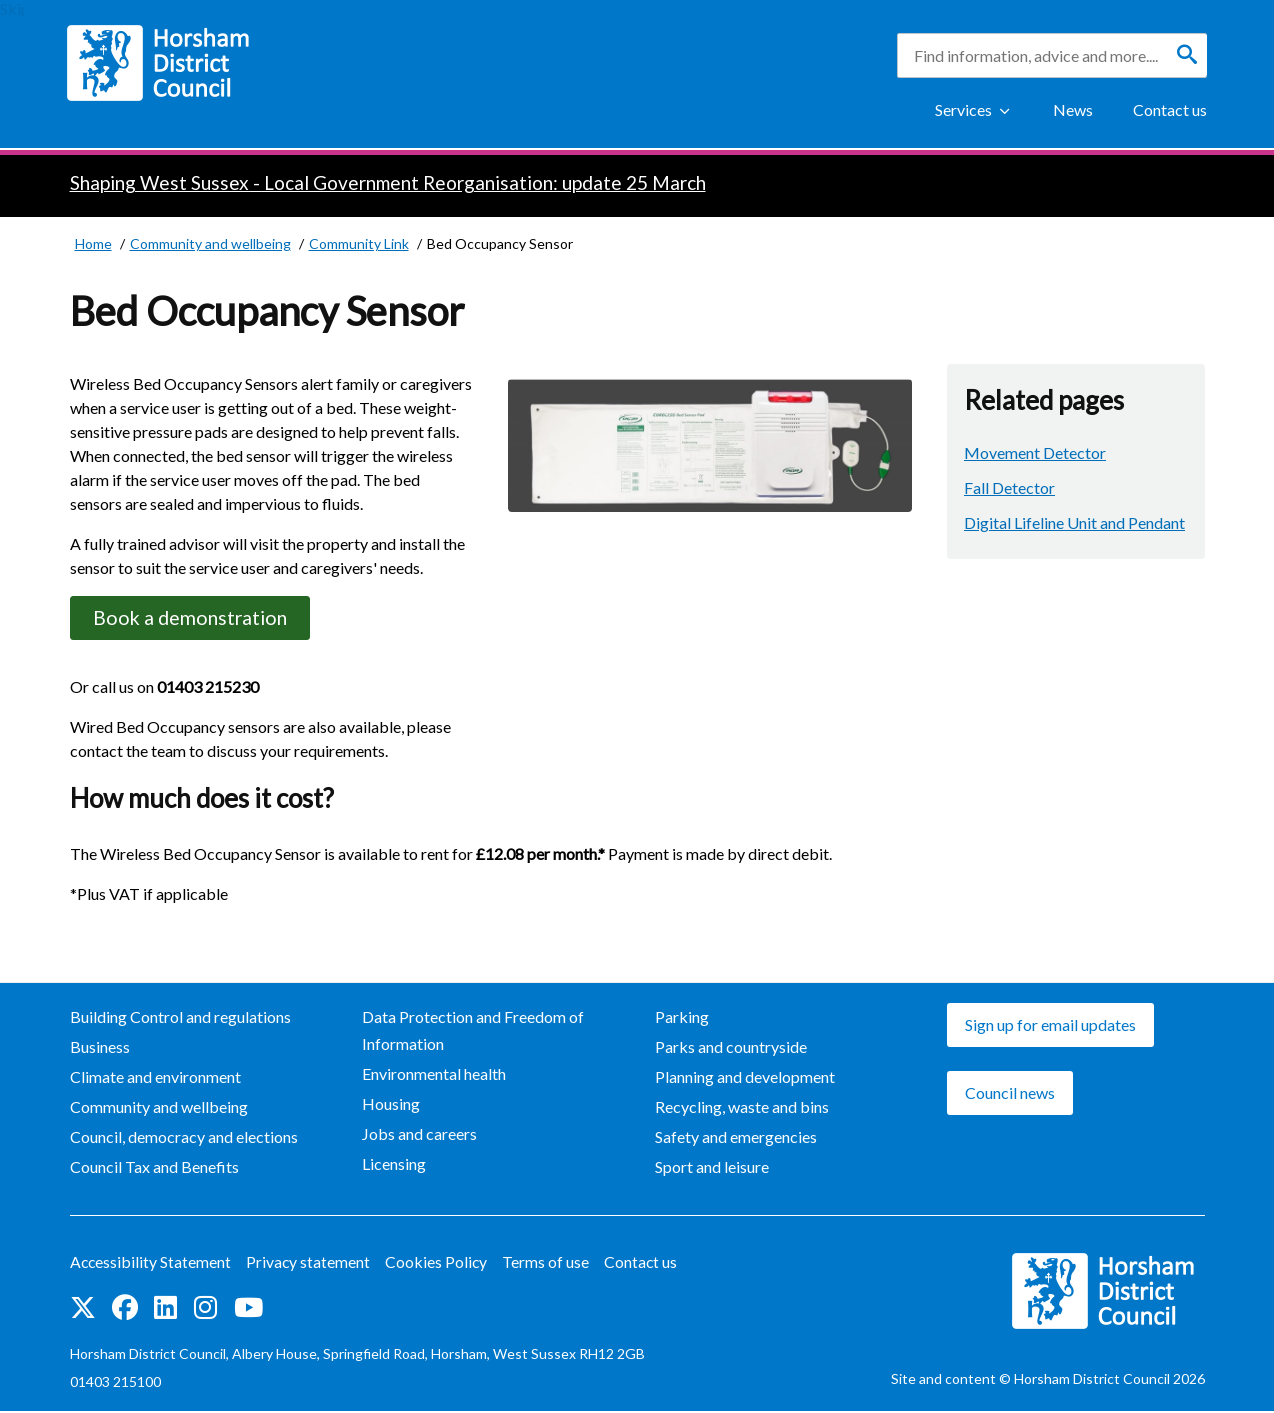 The width and height of the screenshot is (1274, 1413). Describe the element at coordinates (1170, 109) in the screenshot. I see `Contact us` at that location.